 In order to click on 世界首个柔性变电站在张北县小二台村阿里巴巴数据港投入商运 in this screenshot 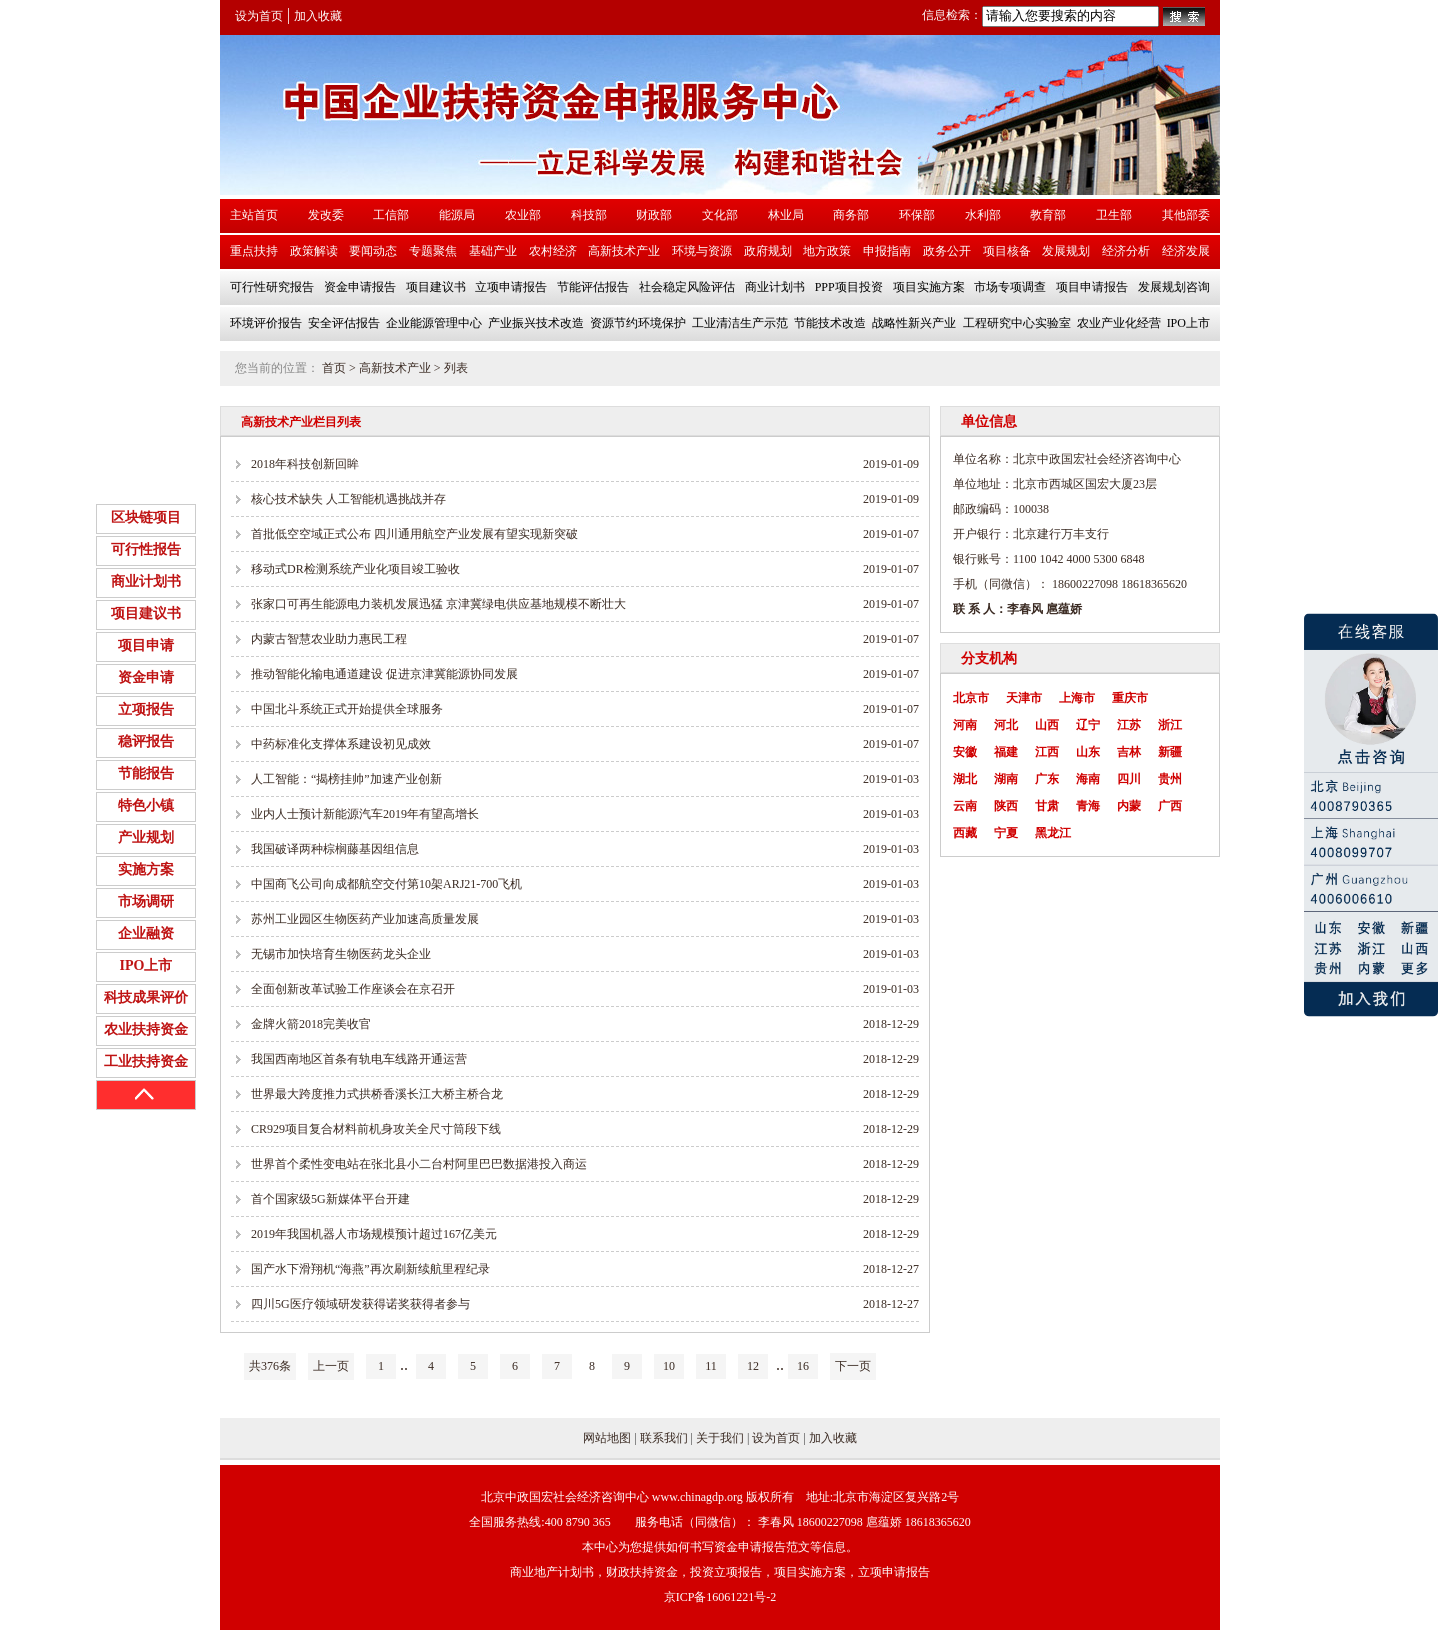, I will do `click(419, 1164)`.